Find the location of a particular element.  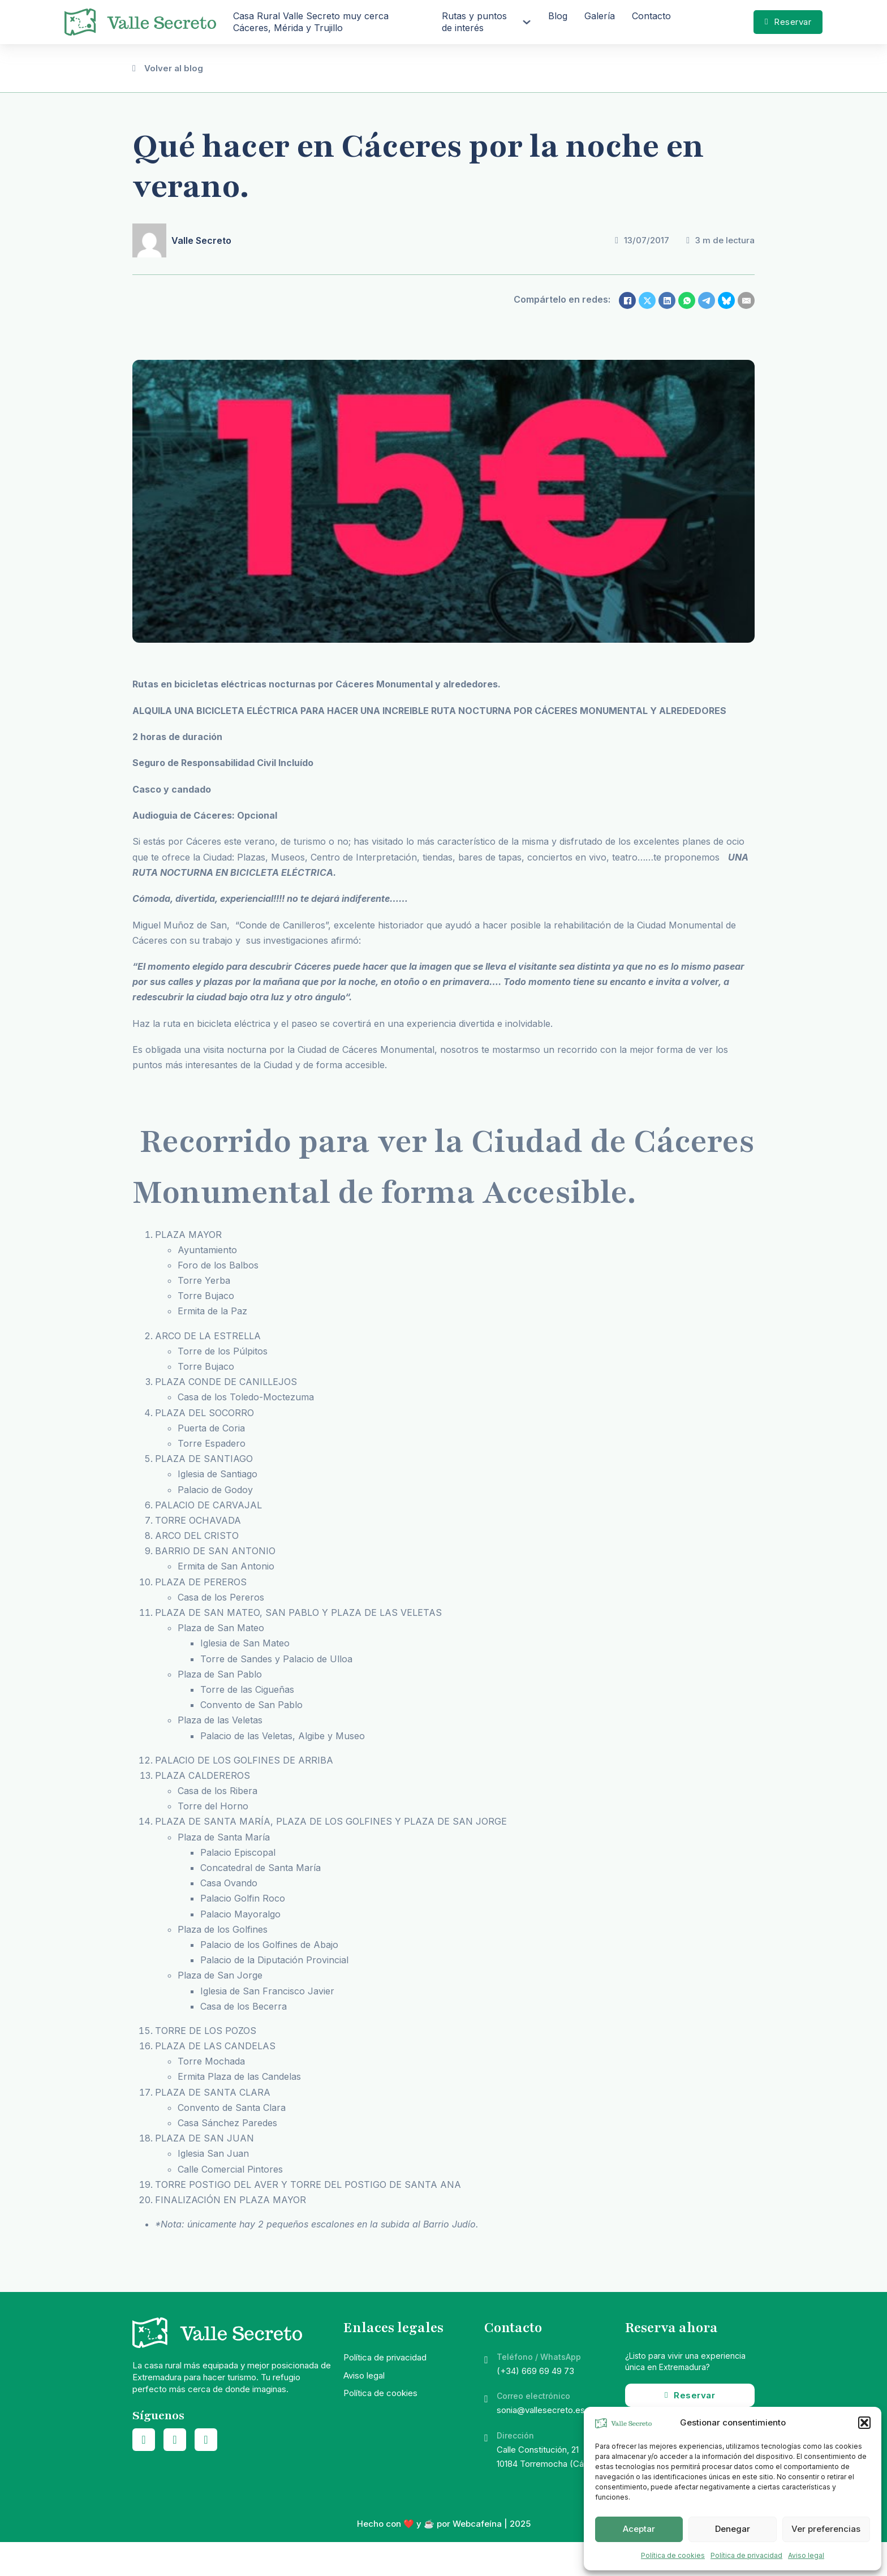

Rutas y puntos de interés is located at coordinates (474, 21).